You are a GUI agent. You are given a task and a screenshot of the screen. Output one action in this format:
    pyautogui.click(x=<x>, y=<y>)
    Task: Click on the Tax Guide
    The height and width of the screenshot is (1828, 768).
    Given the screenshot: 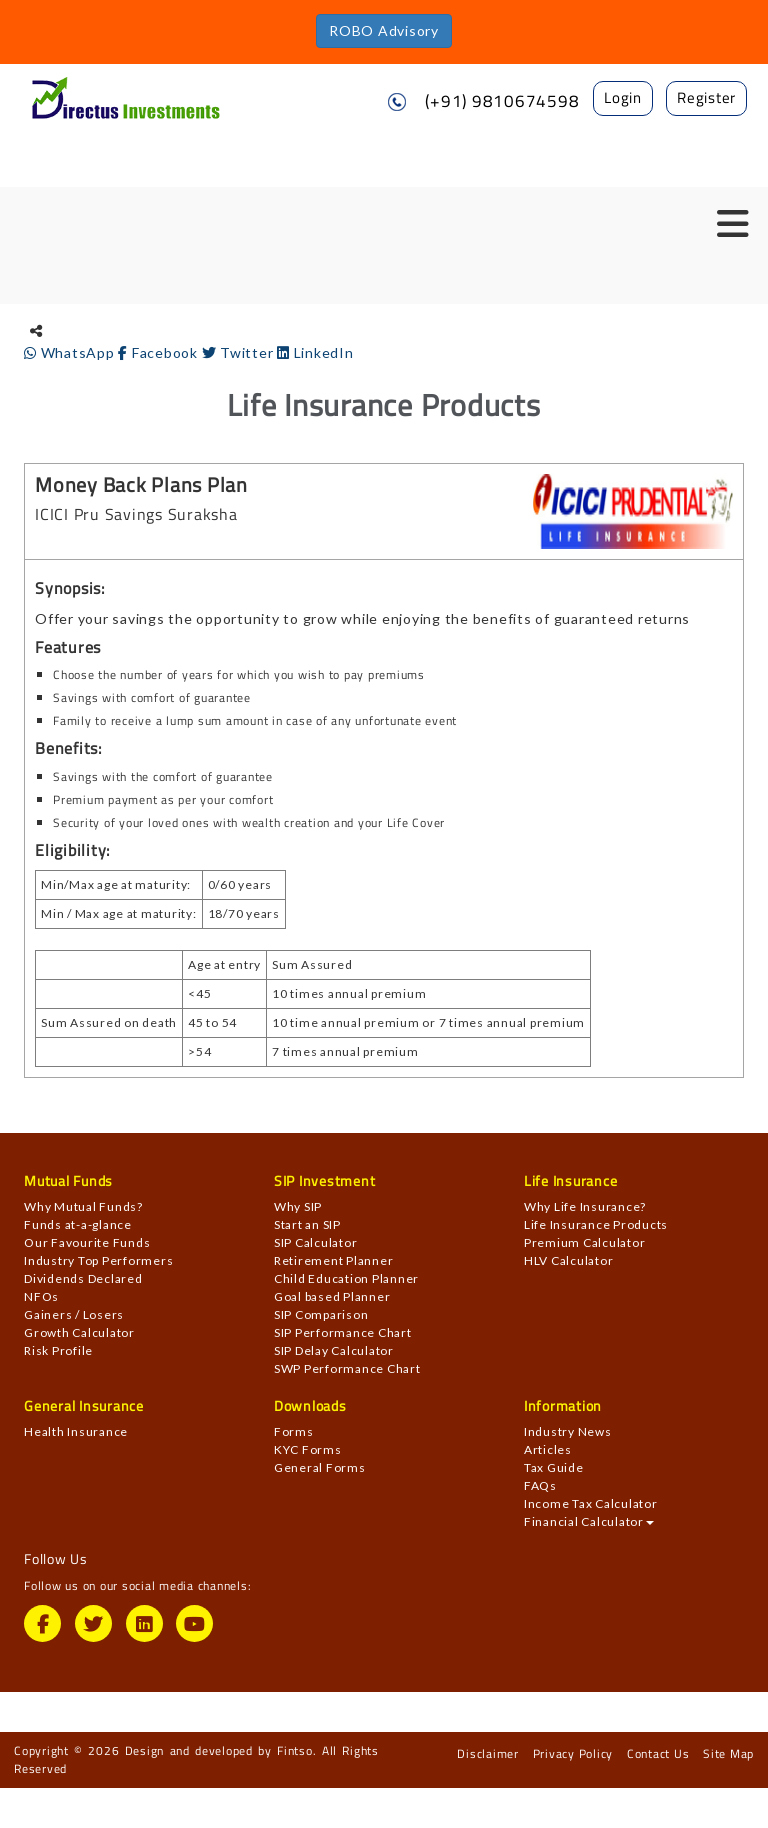 What is the action you would take?
    pyautogui.click(x=554, y=1467)
    